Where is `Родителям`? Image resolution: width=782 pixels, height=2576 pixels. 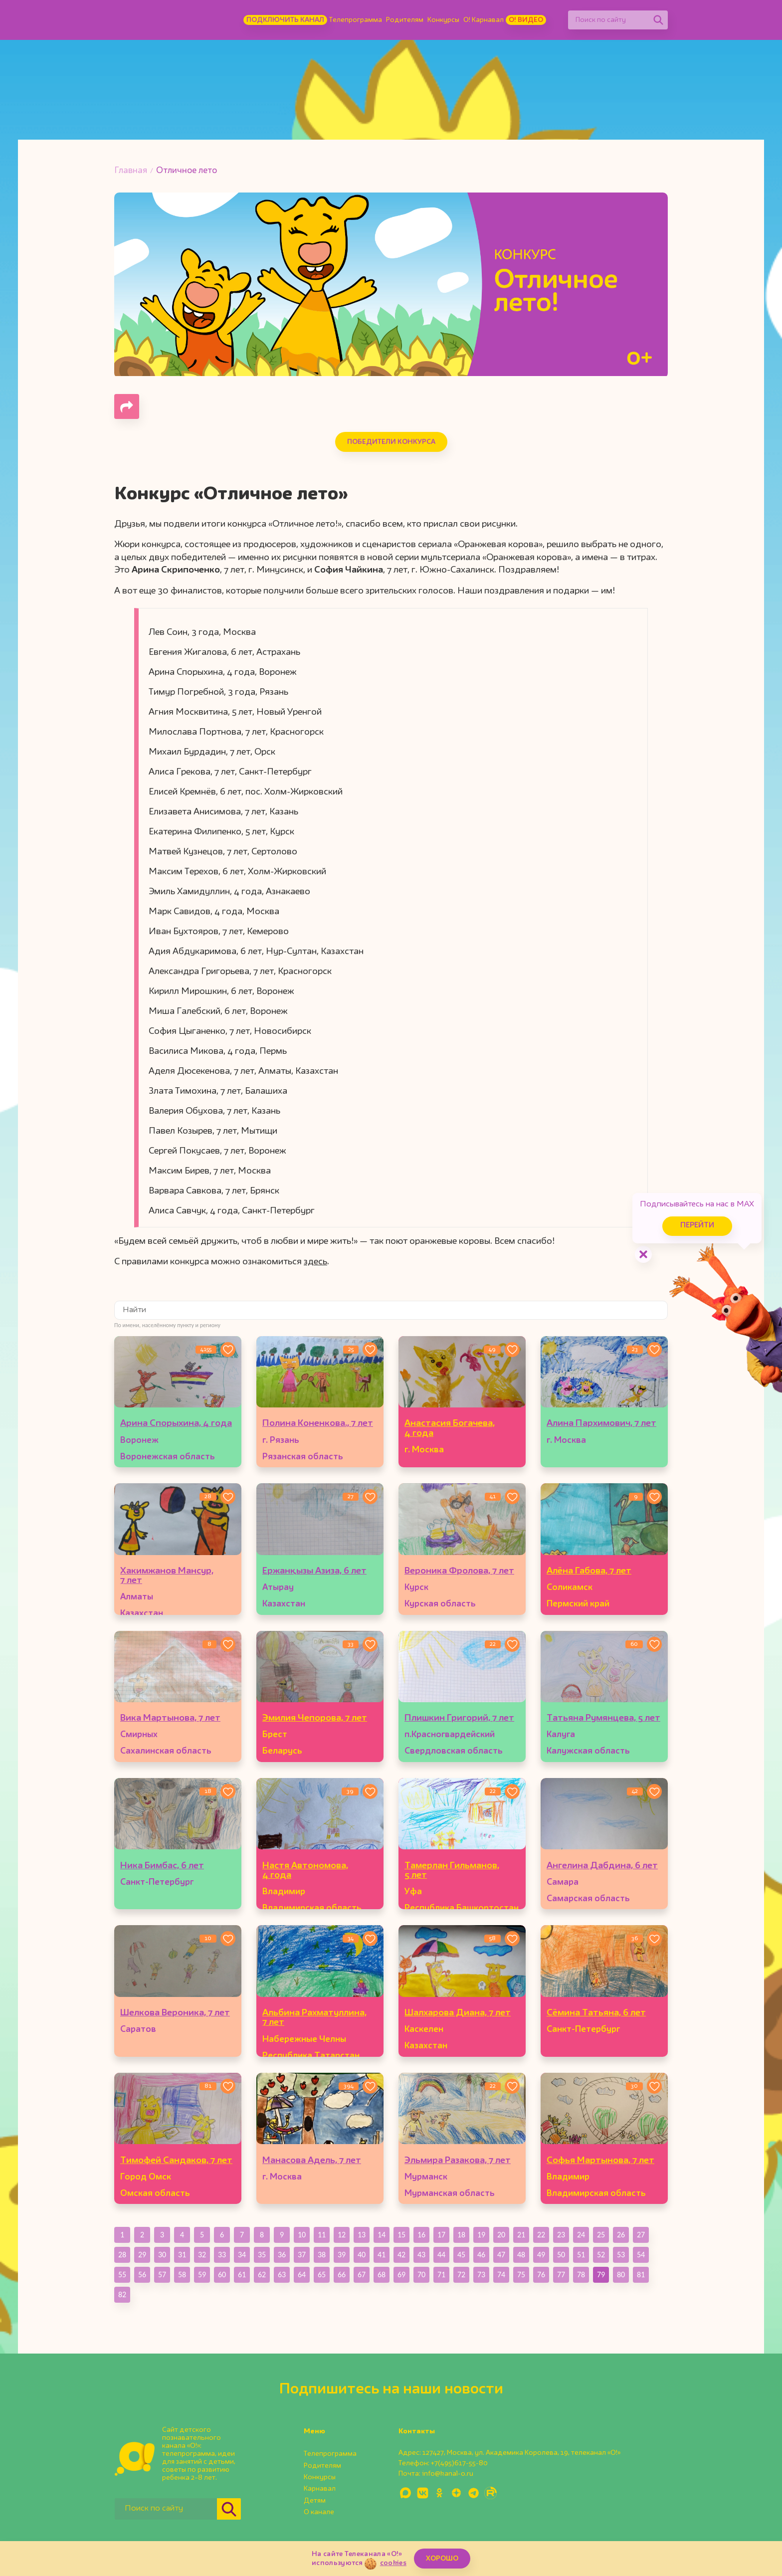 Родителям is located at coordinates (404, 20).